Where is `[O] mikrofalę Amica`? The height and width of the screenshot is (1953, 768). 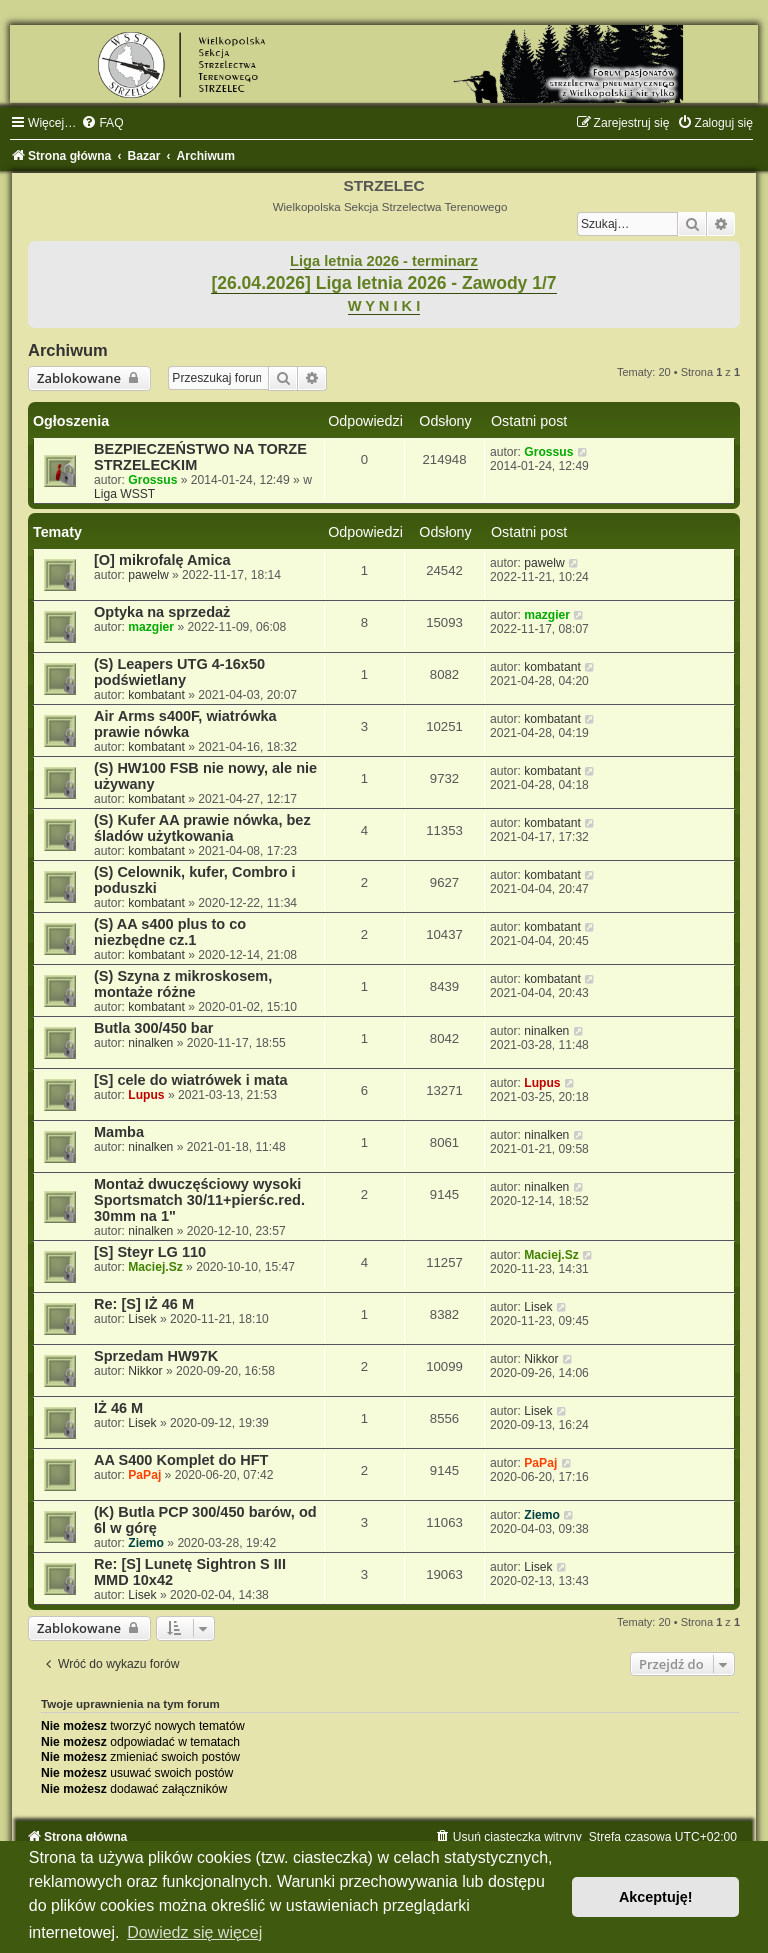 [O] mikrofalę Amica is located at coordinates (162, 560).